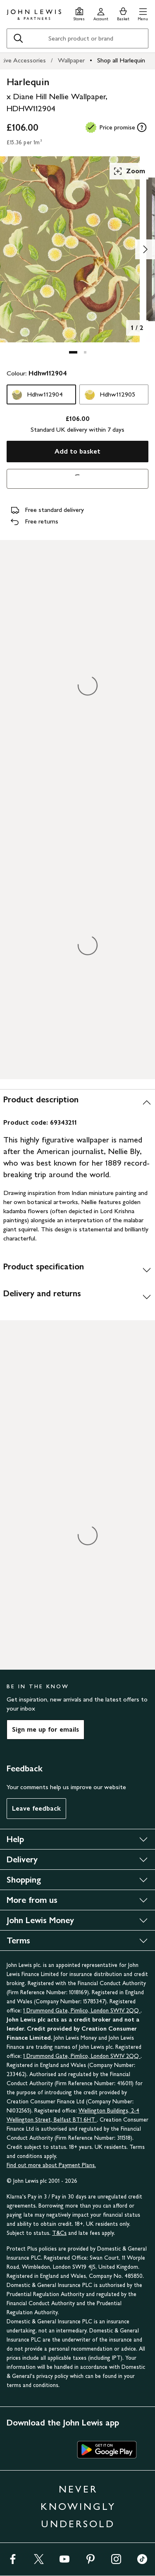  I want to click on [Store finder], so click(79, 13).